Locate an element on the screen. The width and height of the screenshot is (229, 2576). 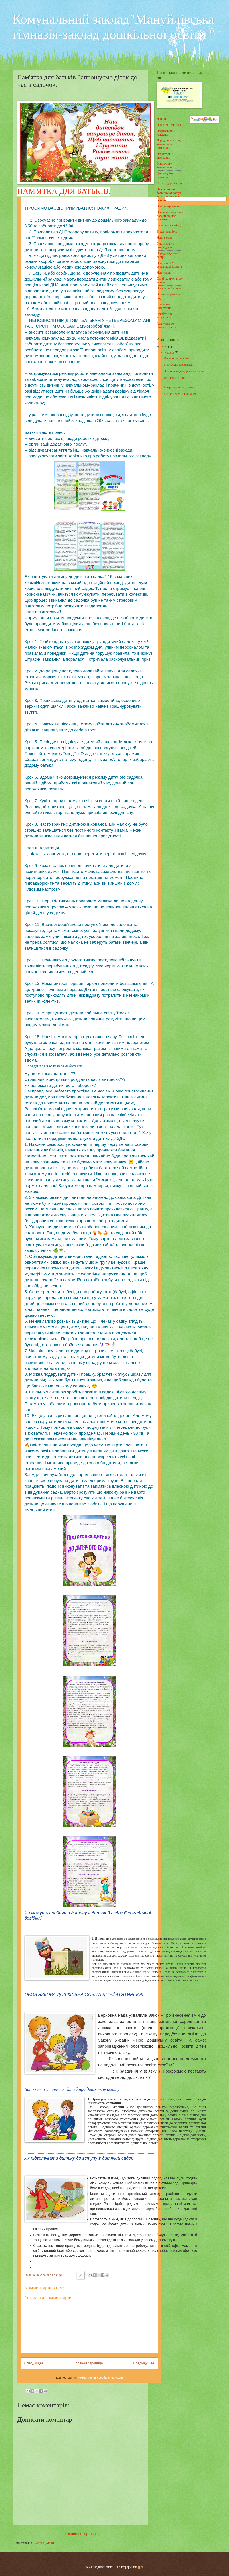
Предыдущее is located at coordinates (143, 2363).